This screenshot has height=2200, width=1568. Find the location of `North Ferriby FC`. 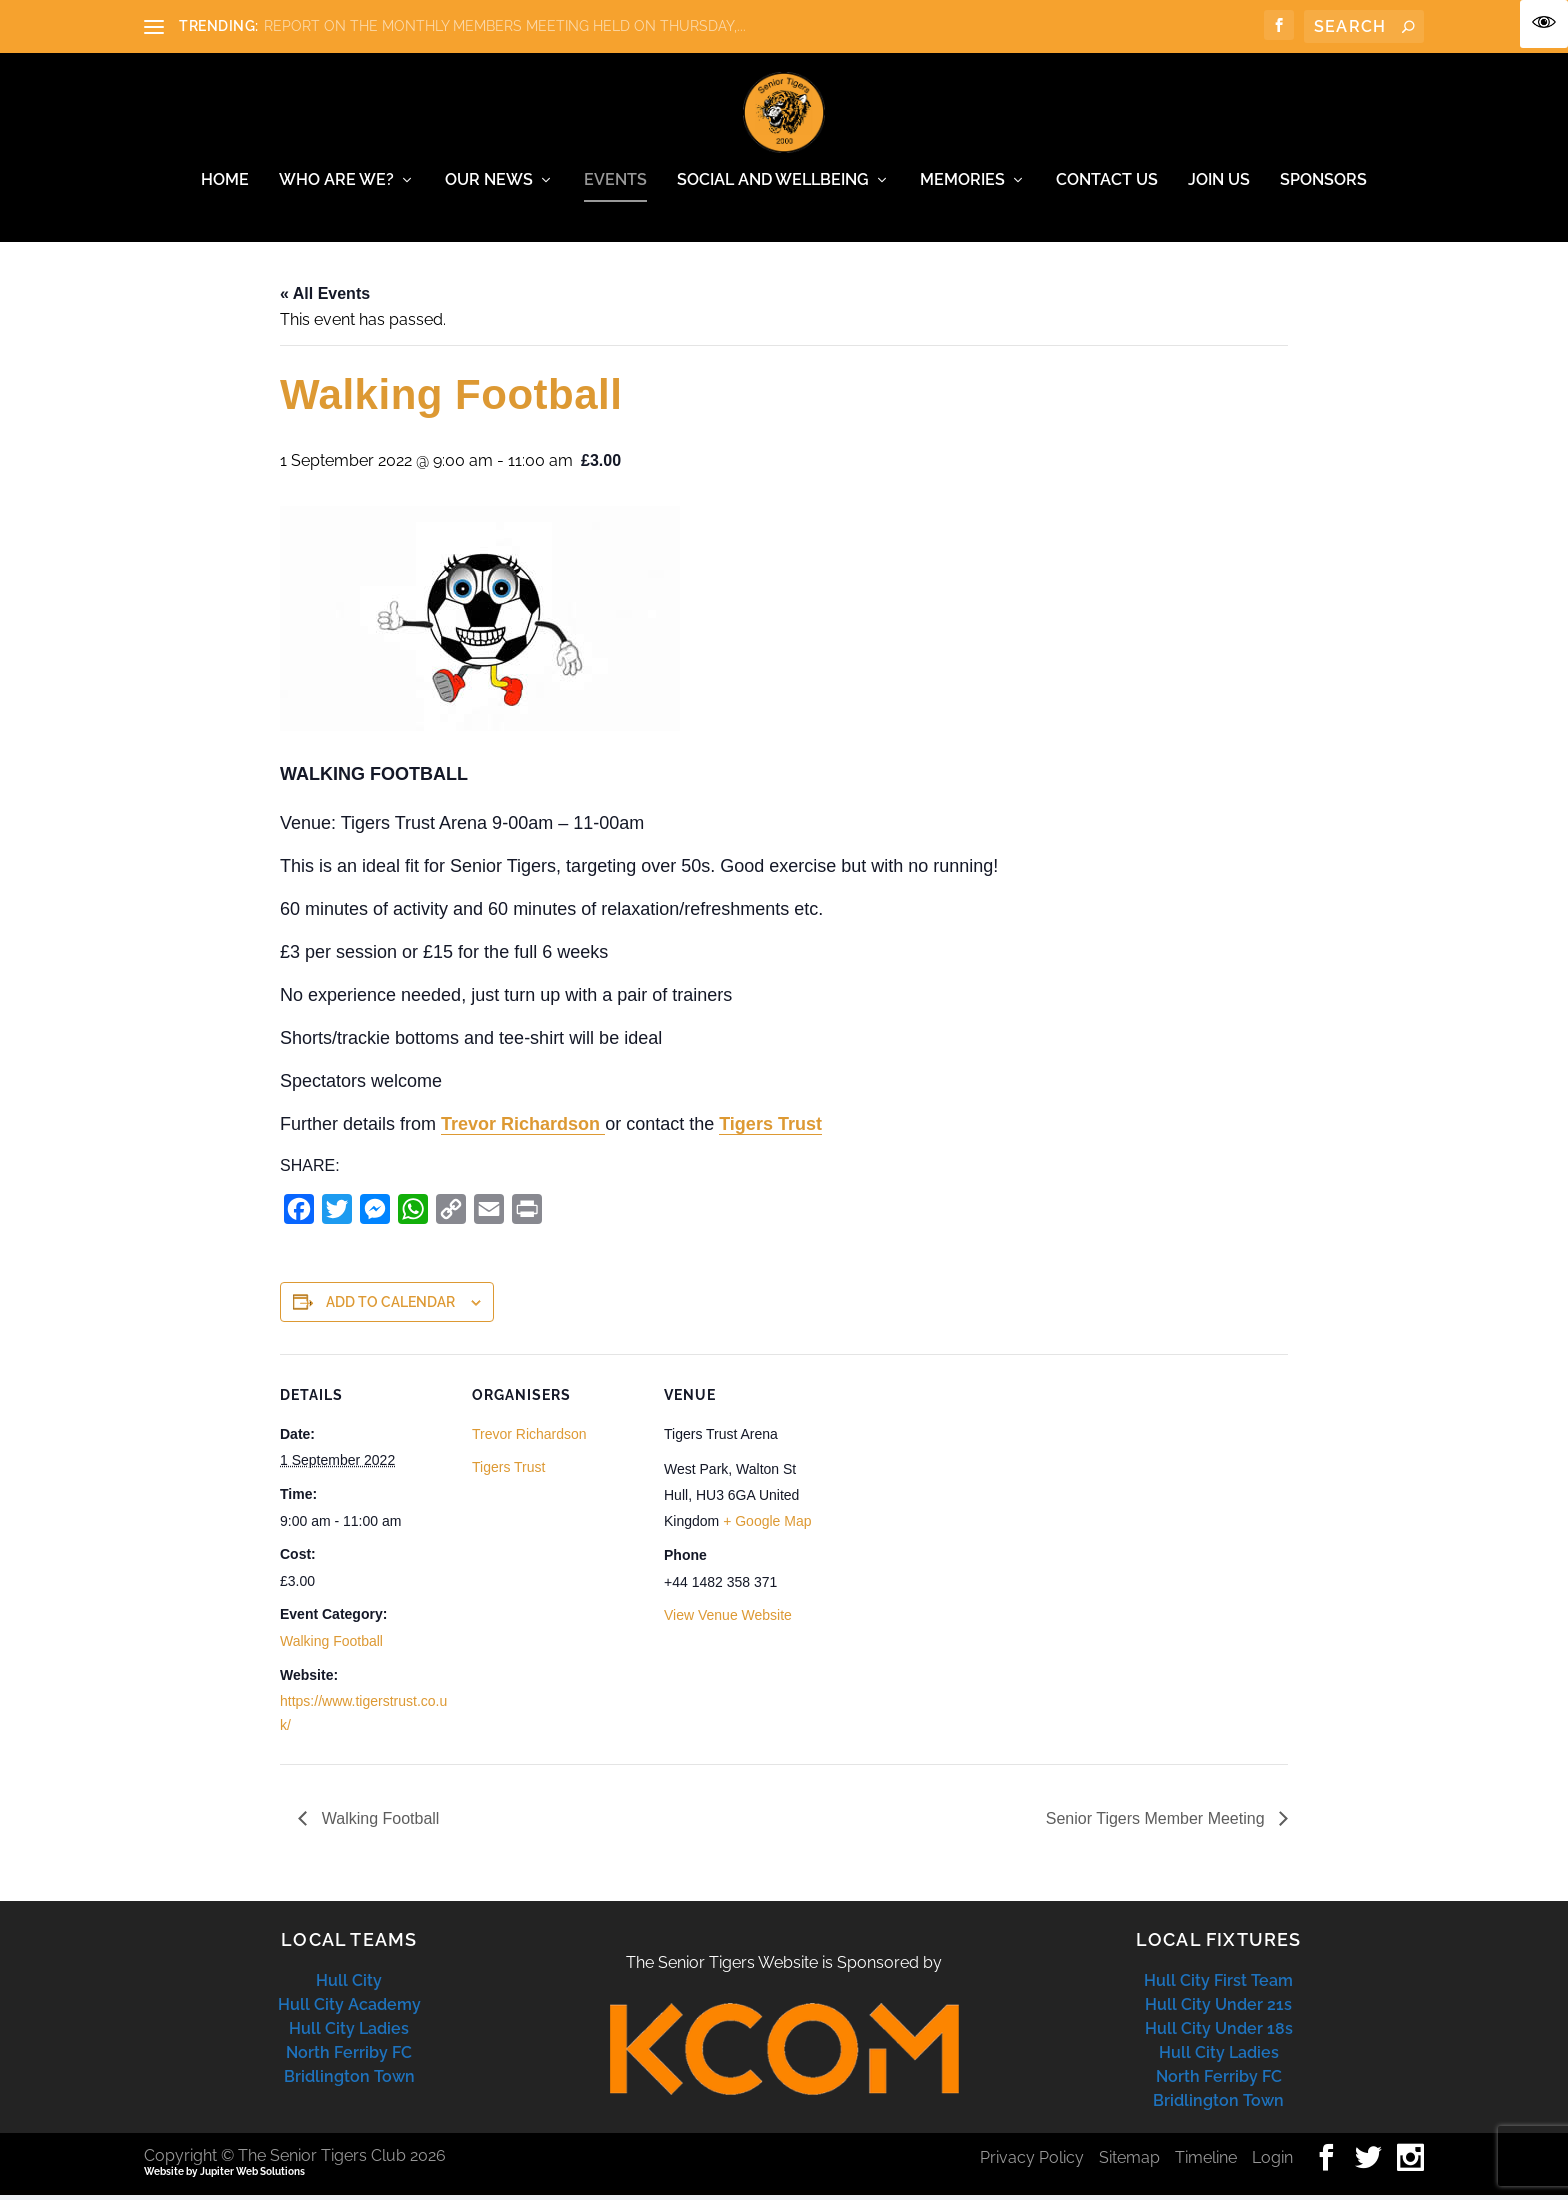

North Ferriby FC is located at coordinates (349, 2057).